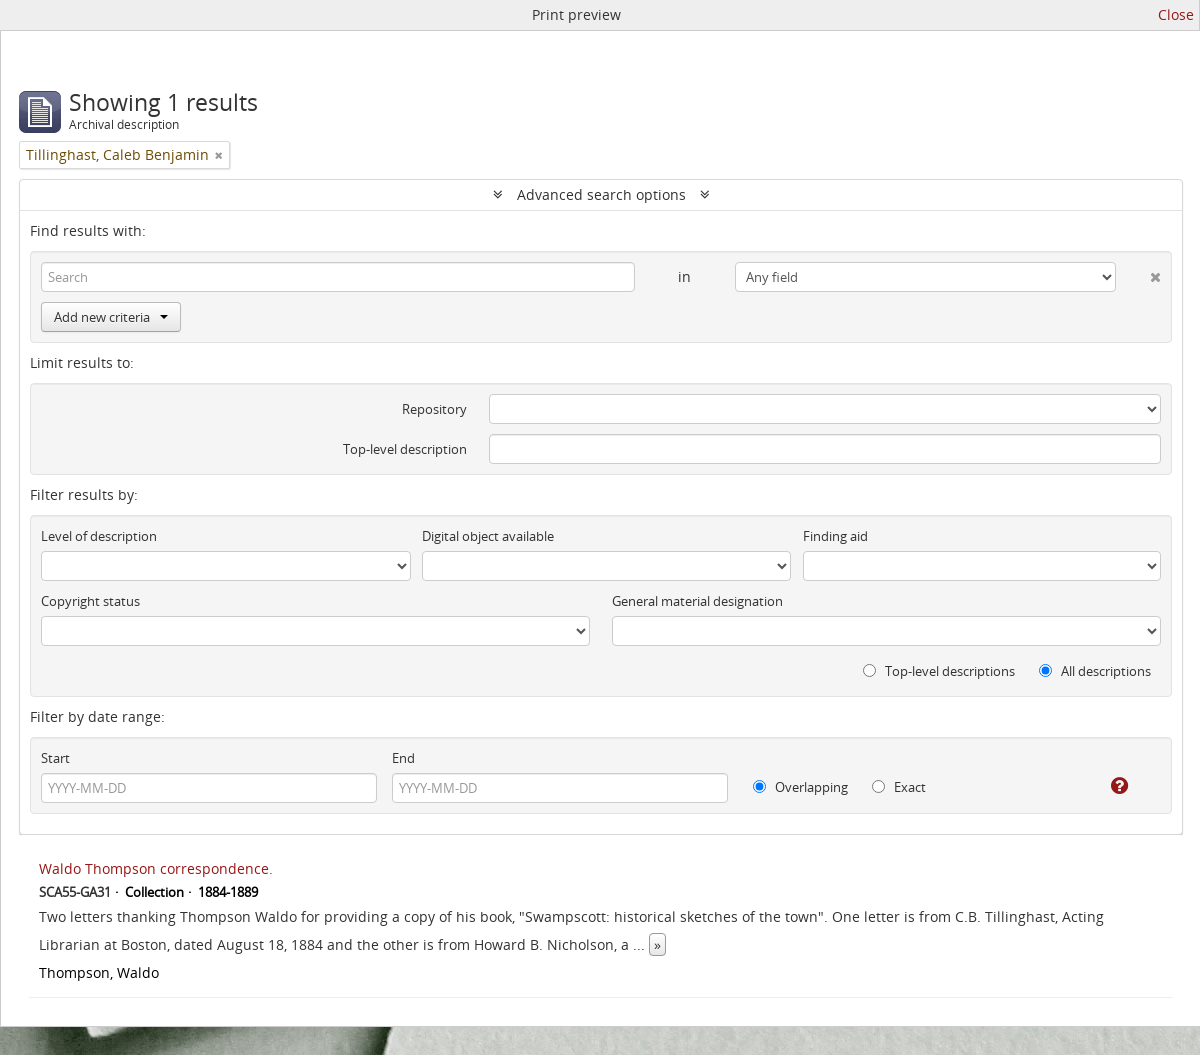  I want to click on Top-level description, so click(405, 449).